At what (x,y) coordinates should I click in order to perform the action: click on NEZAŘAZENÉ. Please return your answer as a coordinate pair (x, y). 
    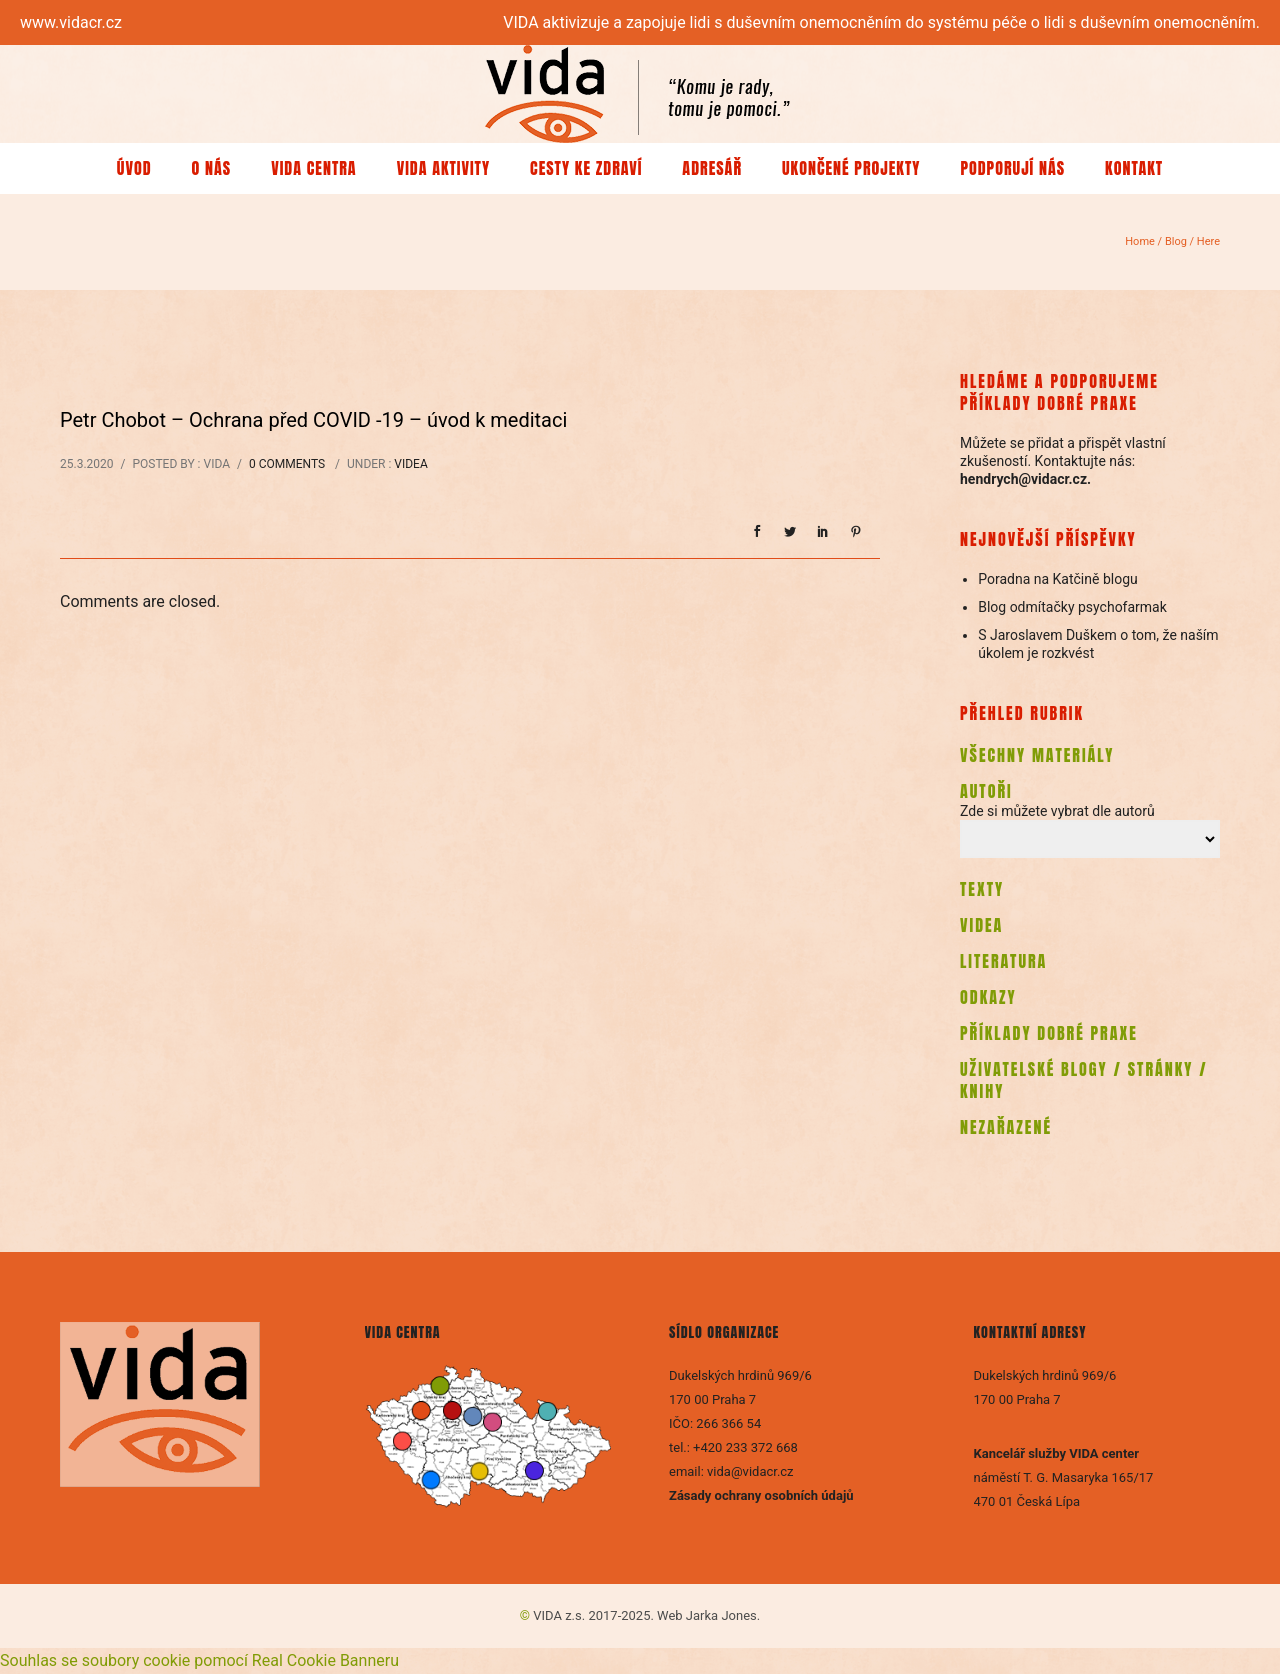
    Looking at the image, I should click on (1006, 1127).